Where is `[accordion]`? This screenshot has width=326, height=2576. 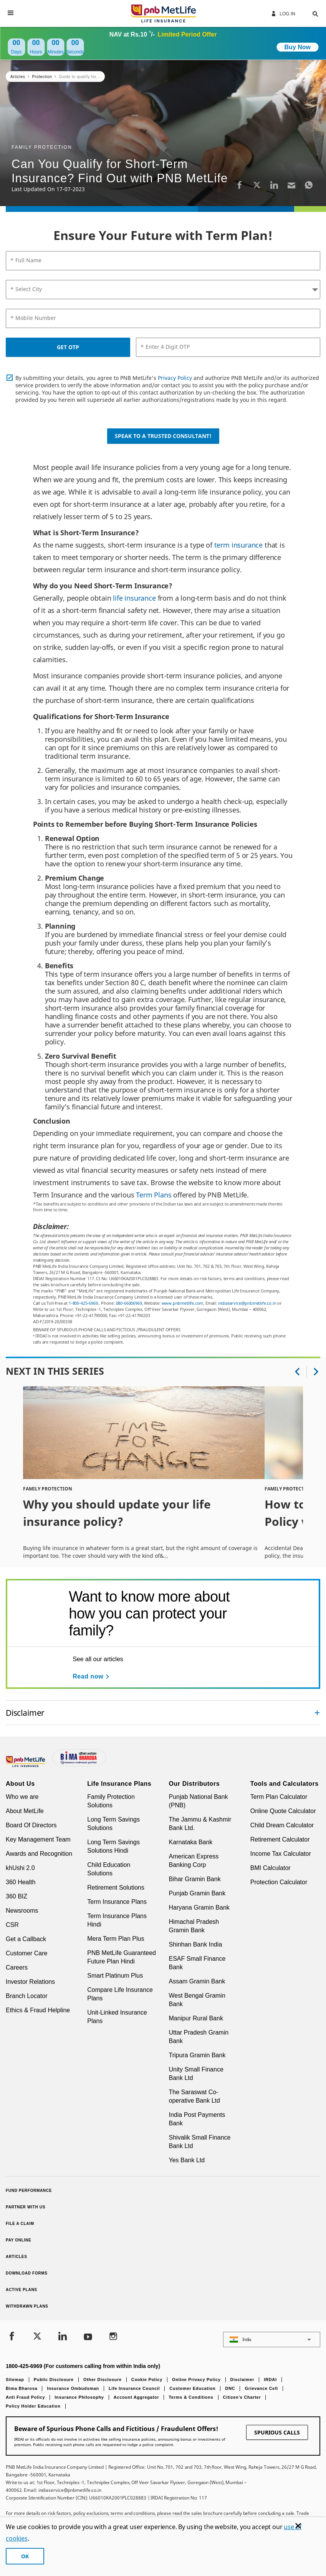
[accordion] is located at coordinates (163, 1713).